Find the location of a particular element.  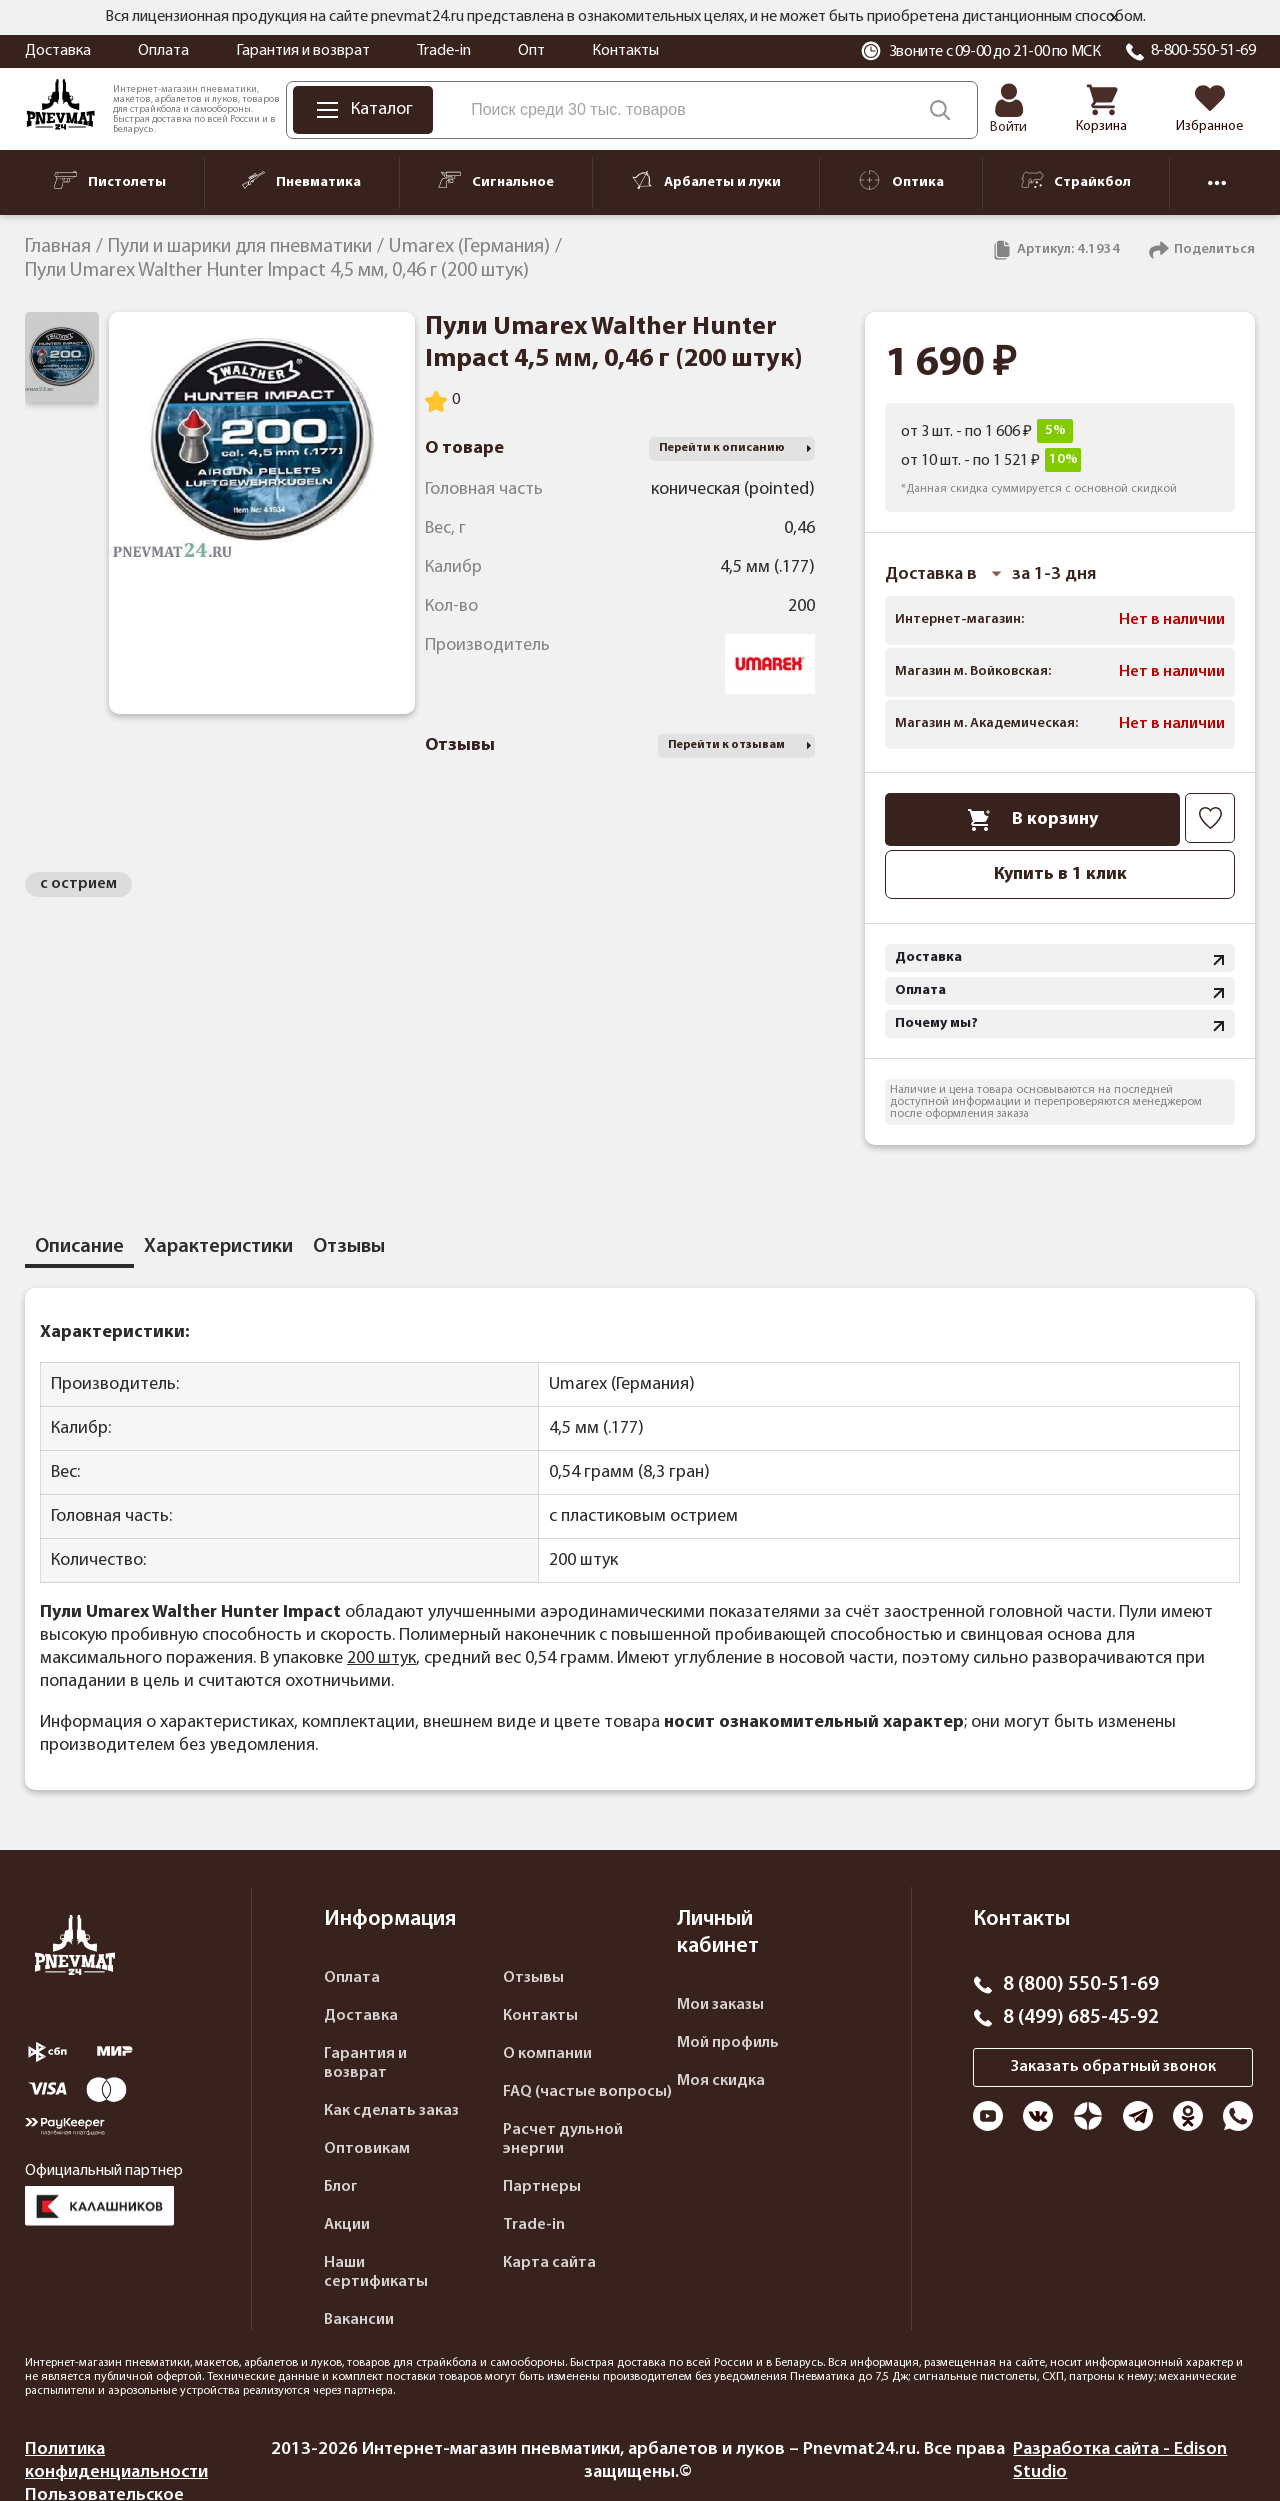

Опт is located at coordinates (531, 51).